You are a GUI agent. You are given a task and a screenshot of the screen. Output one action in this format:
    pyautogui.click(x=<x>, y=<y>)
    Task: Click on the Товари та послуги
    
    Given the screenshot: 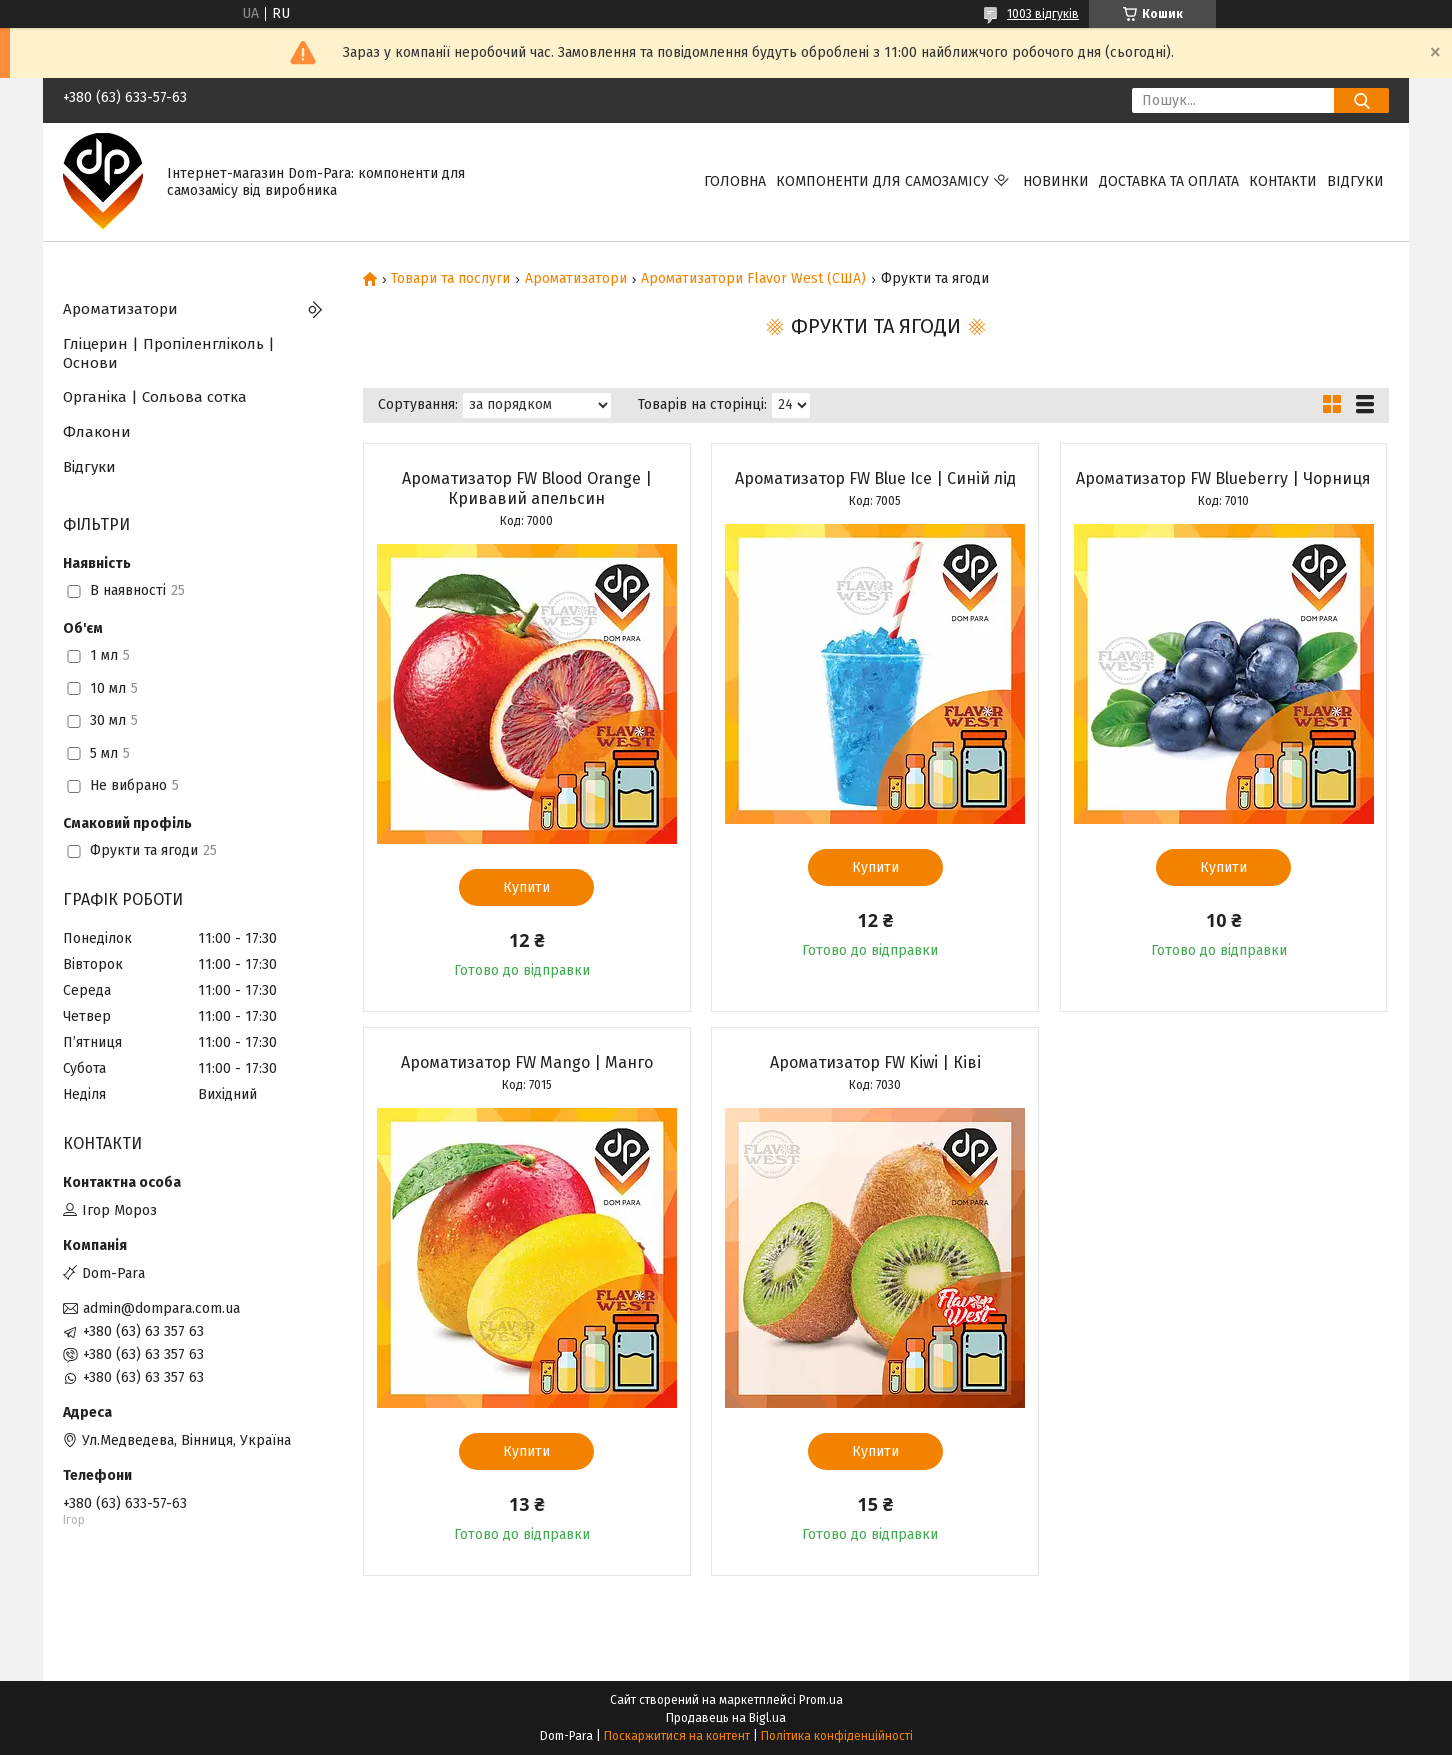 What is the action you would take?
    pyautogui.click(x=450, y=279)
    